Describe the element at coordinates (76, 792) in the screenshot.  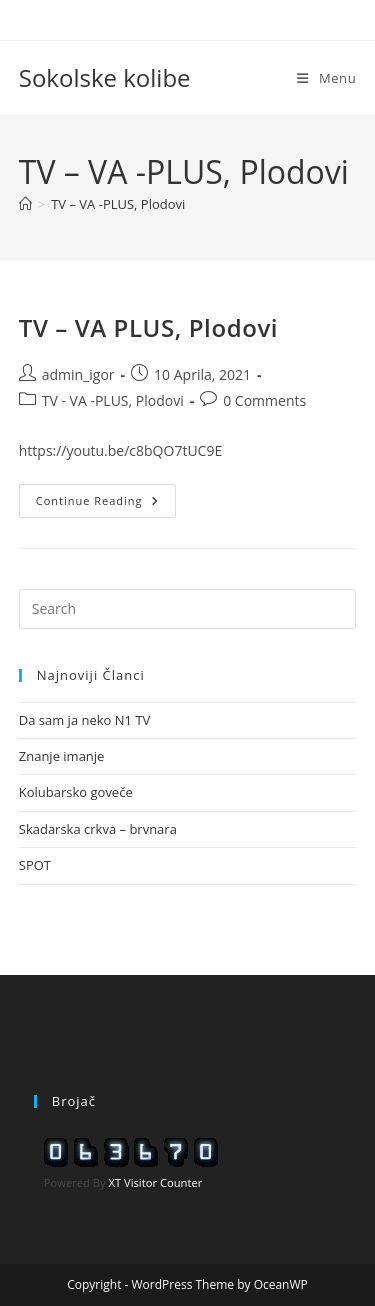
I see `Kolubarsko goveče` at that location.